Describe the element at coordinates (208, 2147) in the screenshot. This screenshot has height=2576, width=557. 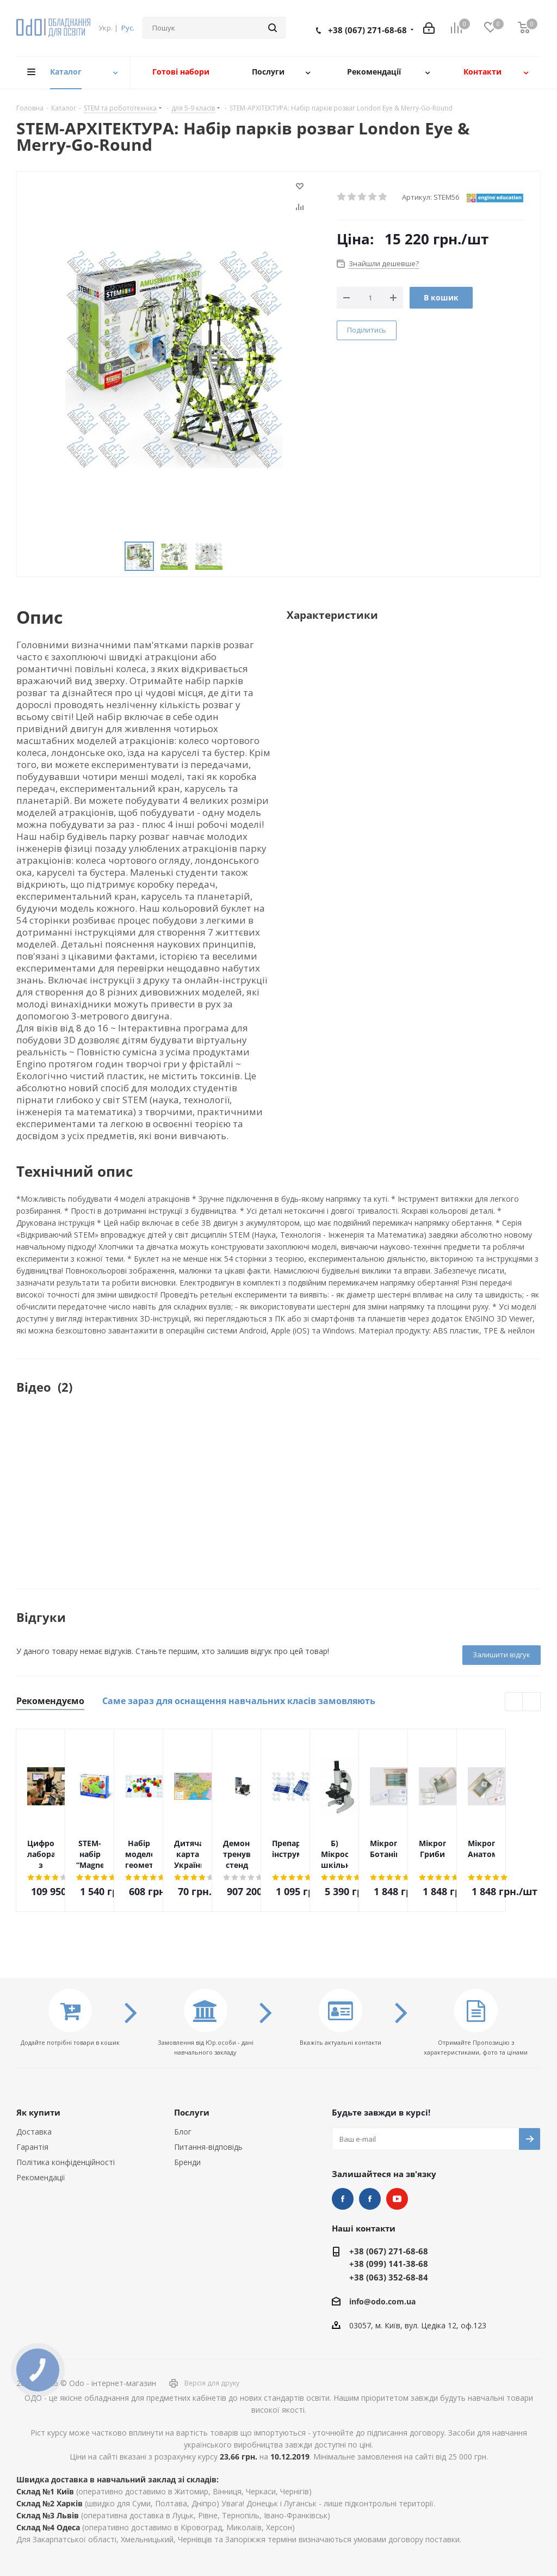
I see `Питання-відповідь` at that location.